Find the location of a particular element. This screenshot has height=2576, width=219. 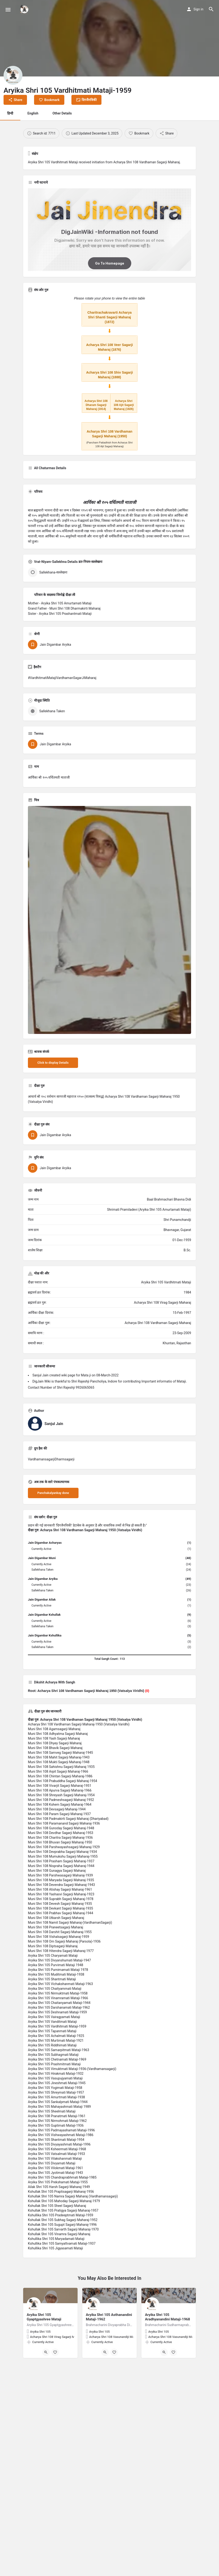

Muni Shri 108 Chintan Sagarji Maharaj-1986 is located at coordinates (60, 1847).